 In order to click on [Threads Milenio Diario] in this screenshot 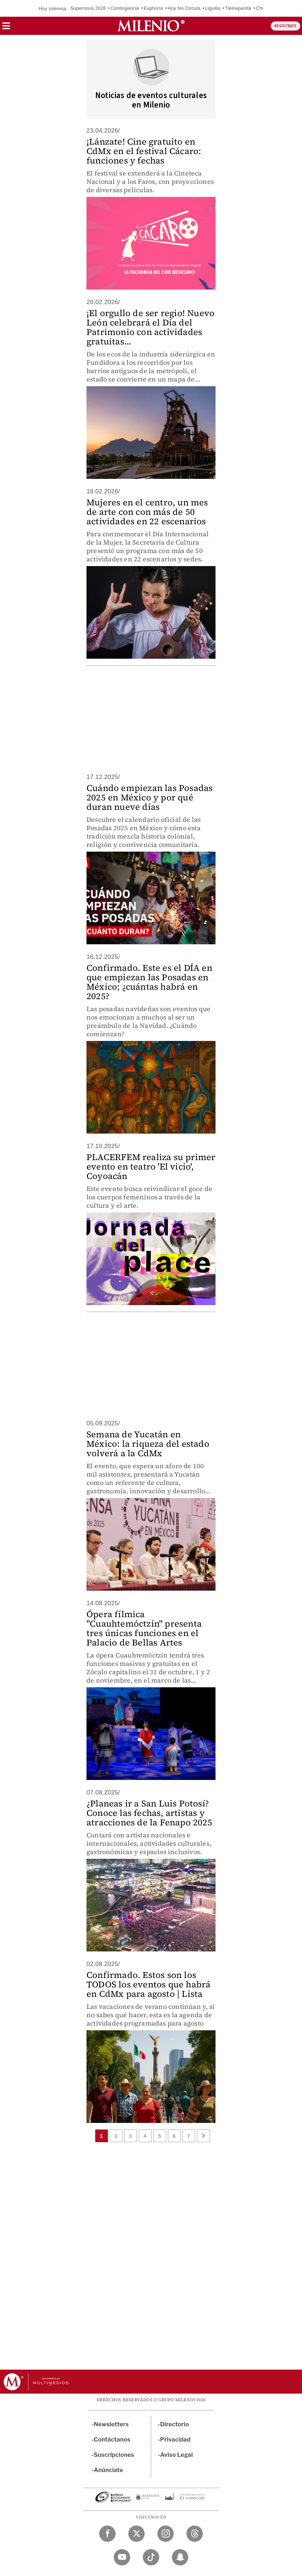, I will do `click(194, 2533)`.